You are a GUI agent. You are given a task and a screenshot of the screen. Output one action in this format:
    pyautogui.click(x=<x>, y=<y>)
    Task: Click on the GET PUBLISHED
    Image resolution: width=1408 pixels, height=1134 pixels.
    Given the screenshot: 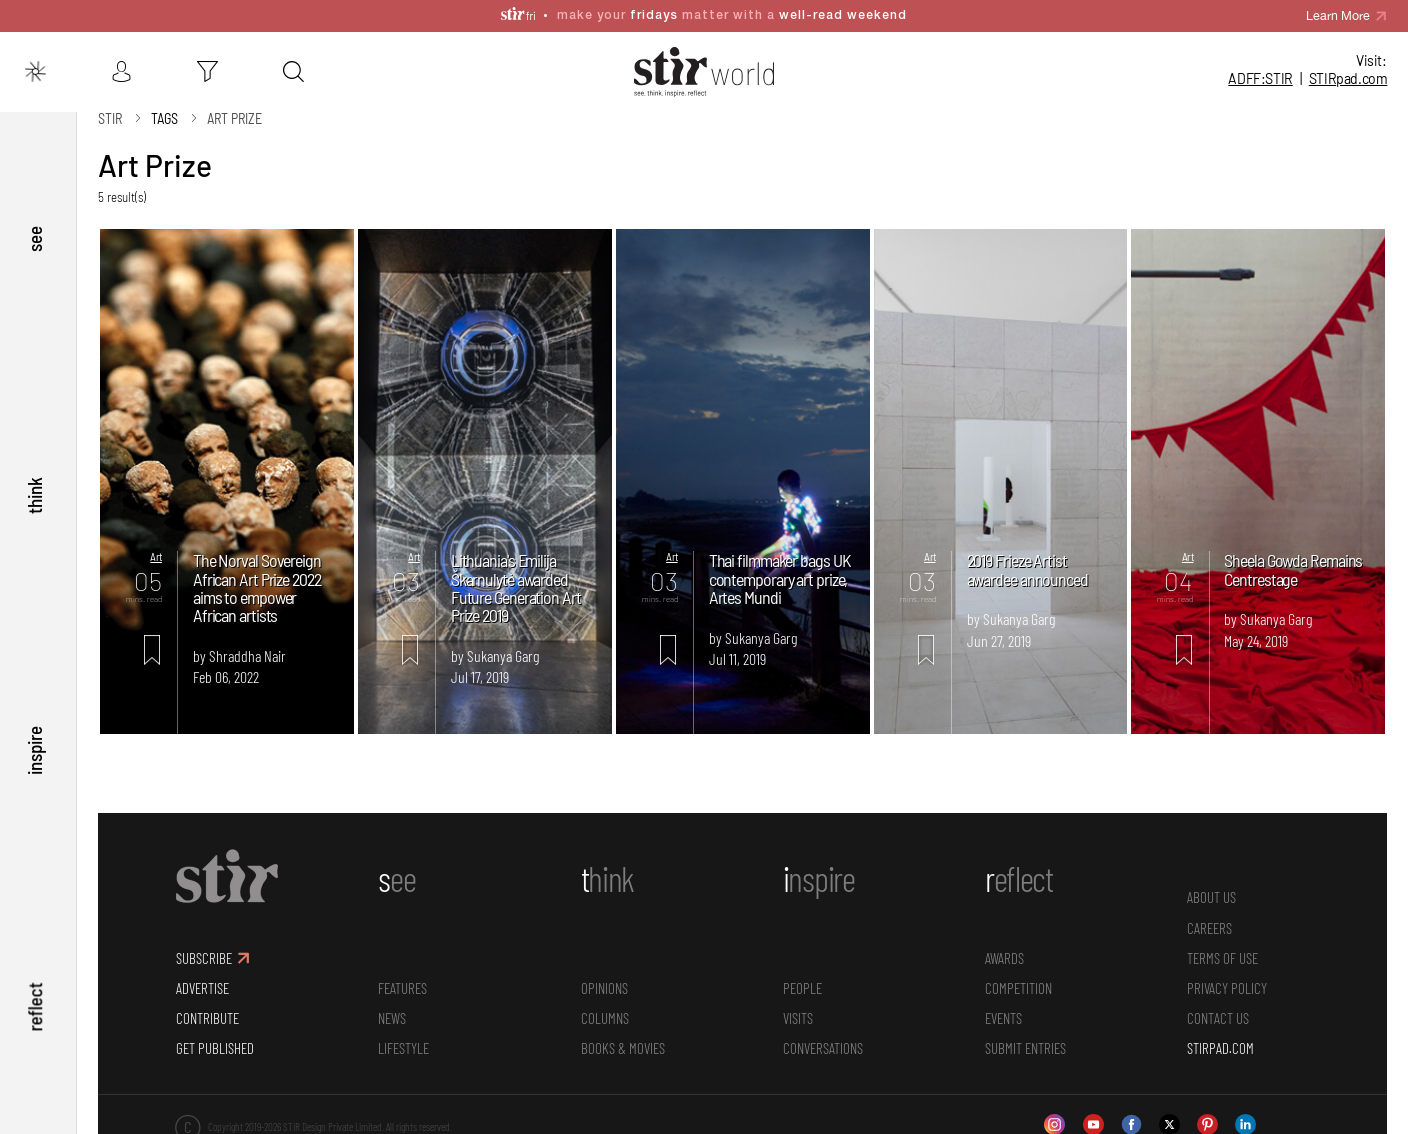 What is the action you would take?
    pyautogui.click(x=215, y=1034)
    